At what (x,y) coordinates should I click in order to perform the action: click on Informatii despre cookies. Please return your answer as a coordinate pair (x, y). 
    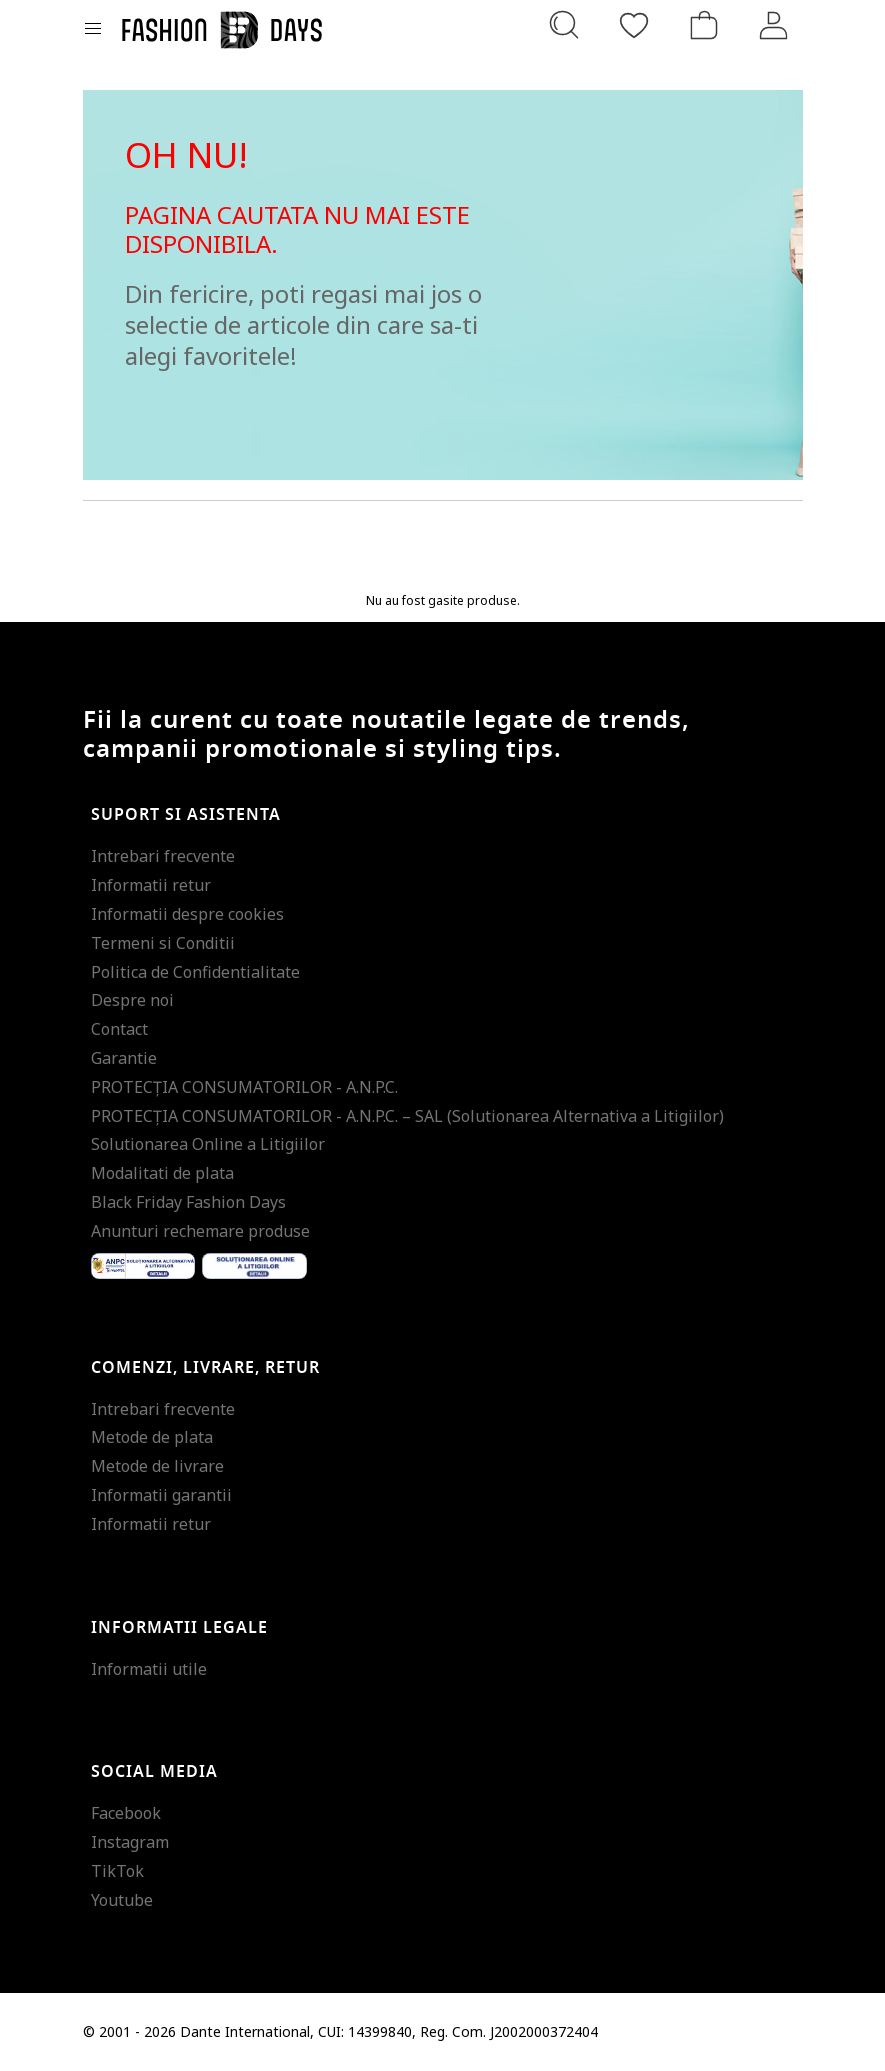
    Looking at the image, I should click on (187, 914).